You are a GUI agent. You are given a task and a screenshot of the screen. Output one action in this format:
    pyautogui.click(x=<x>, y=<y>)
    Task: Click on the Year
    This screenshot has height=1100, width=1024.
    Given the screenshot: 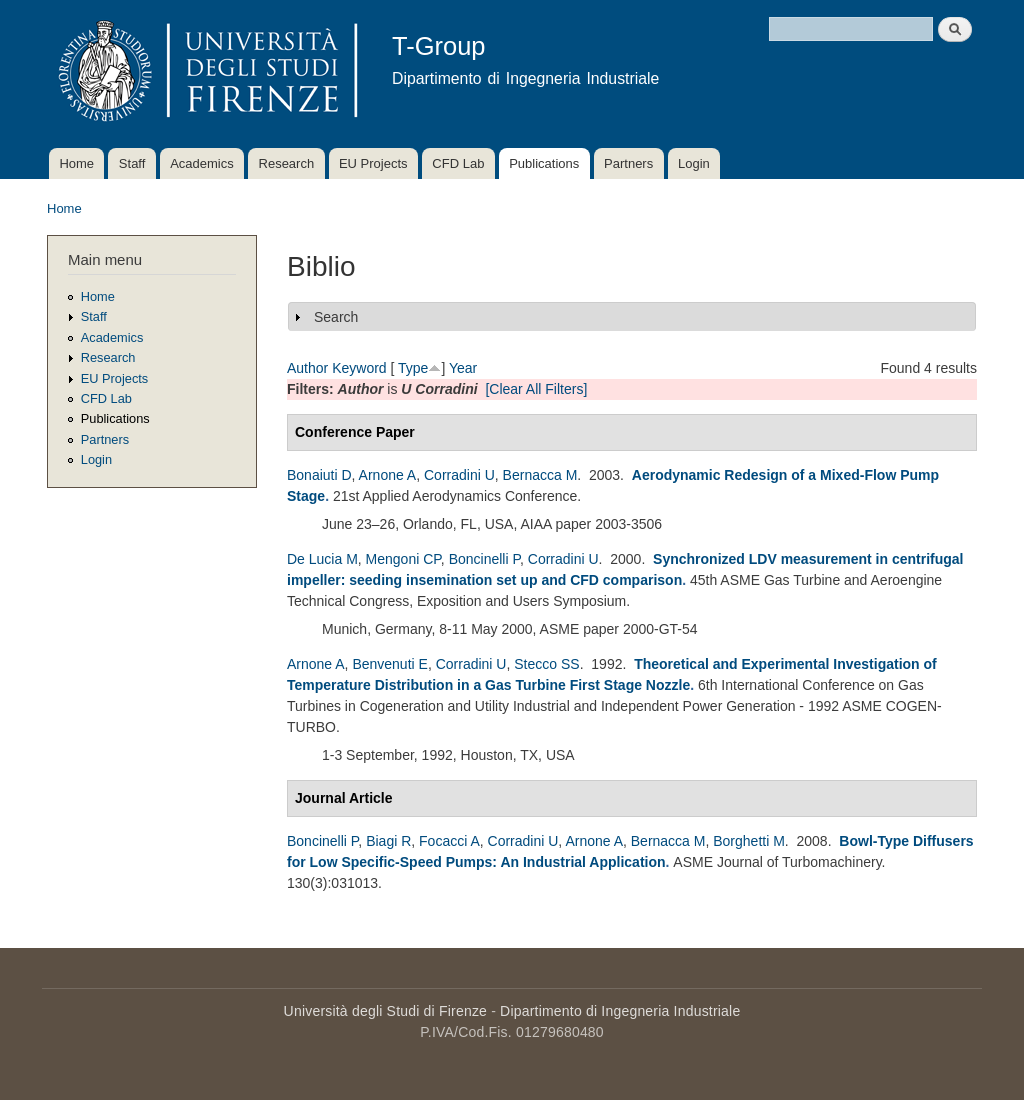 What is the action you would take?
    pyautogui.click(x=463, y=368)
    